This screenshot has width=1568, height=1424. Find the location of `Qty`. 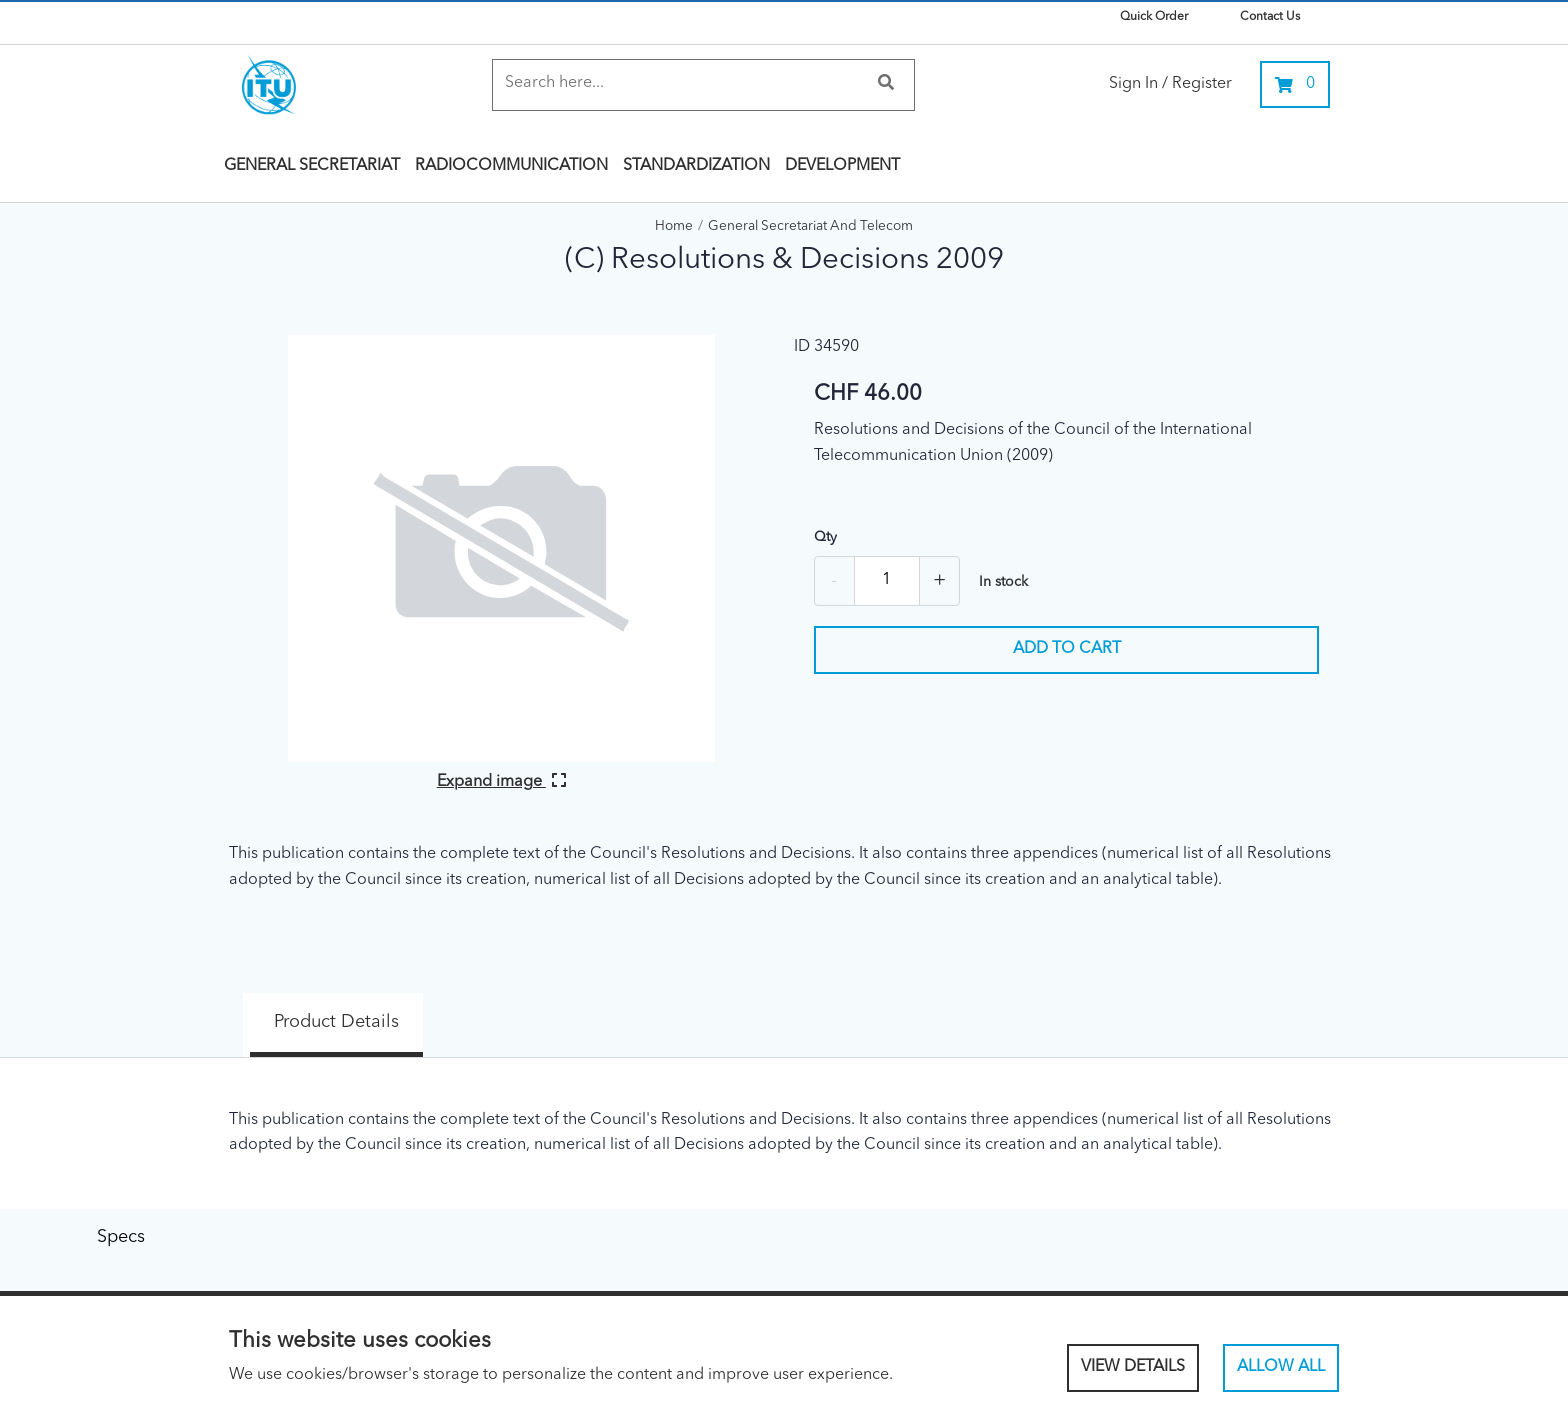

Qty is located at coordinates (825, 537).